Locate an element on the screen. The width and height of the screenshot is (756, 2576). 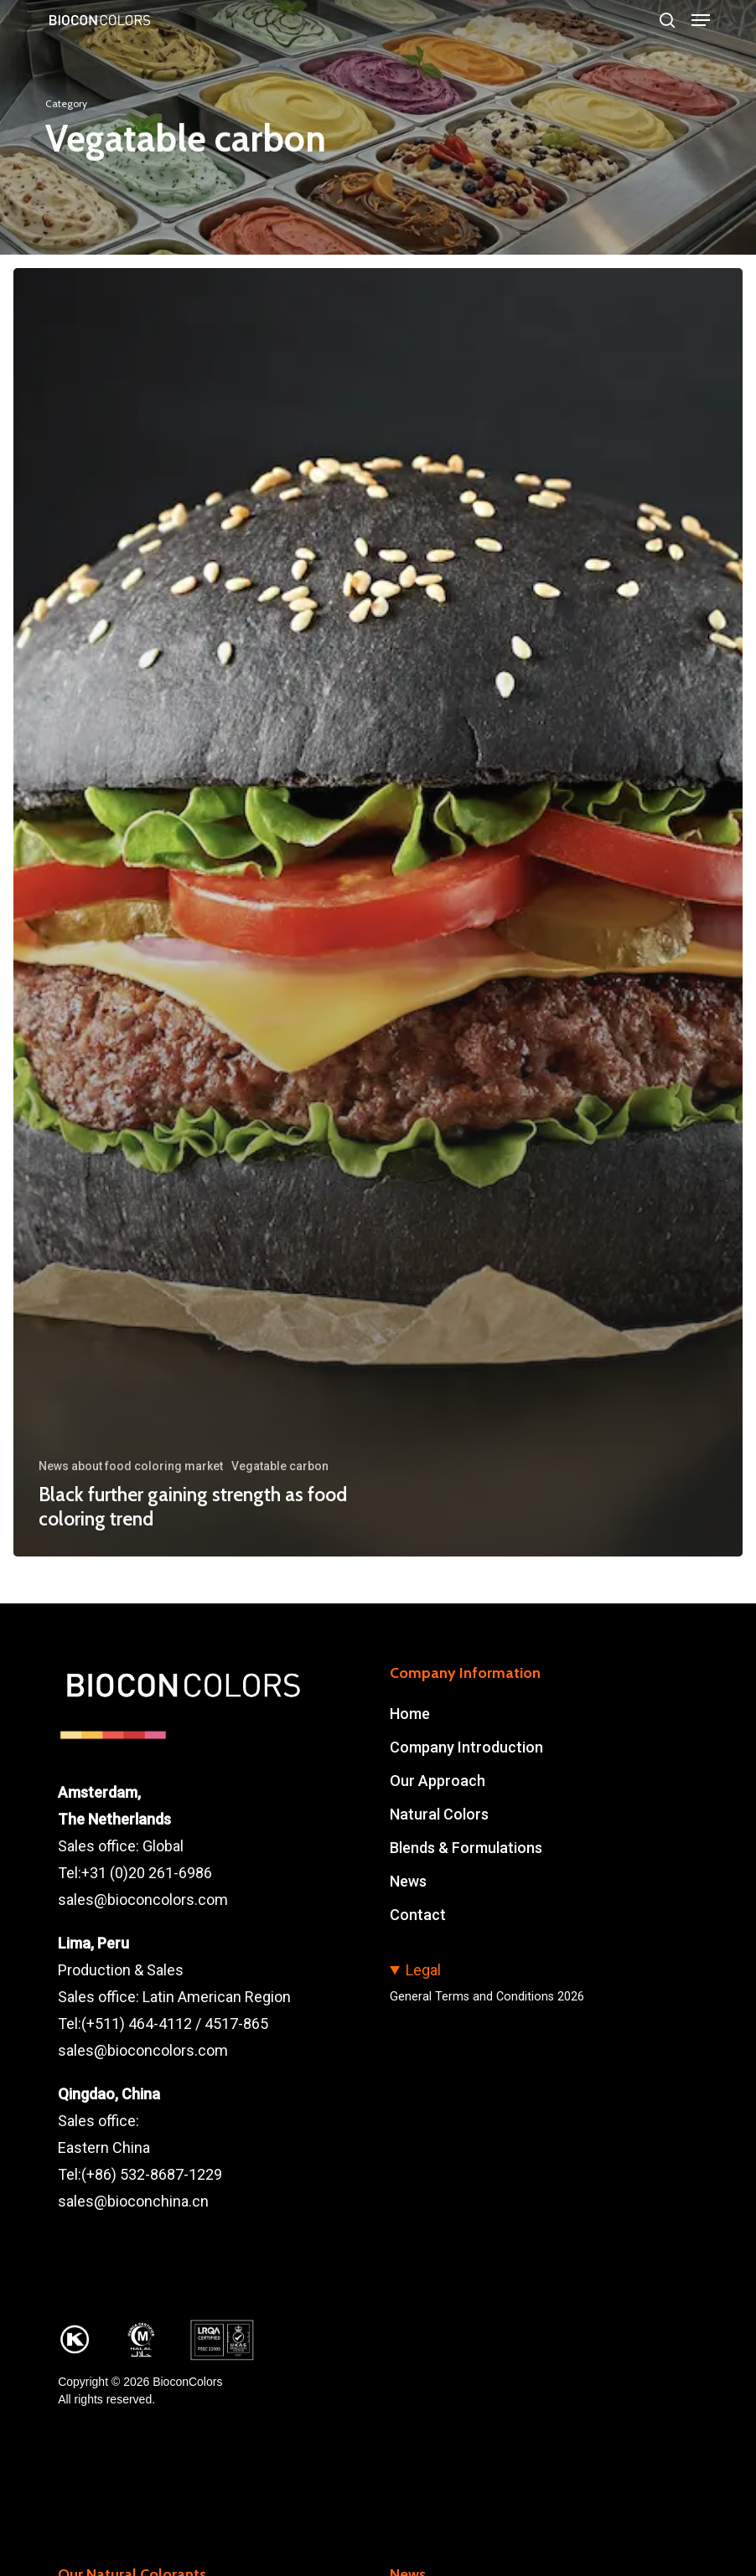
Company Introduction is located at coordinates (466, 1747).